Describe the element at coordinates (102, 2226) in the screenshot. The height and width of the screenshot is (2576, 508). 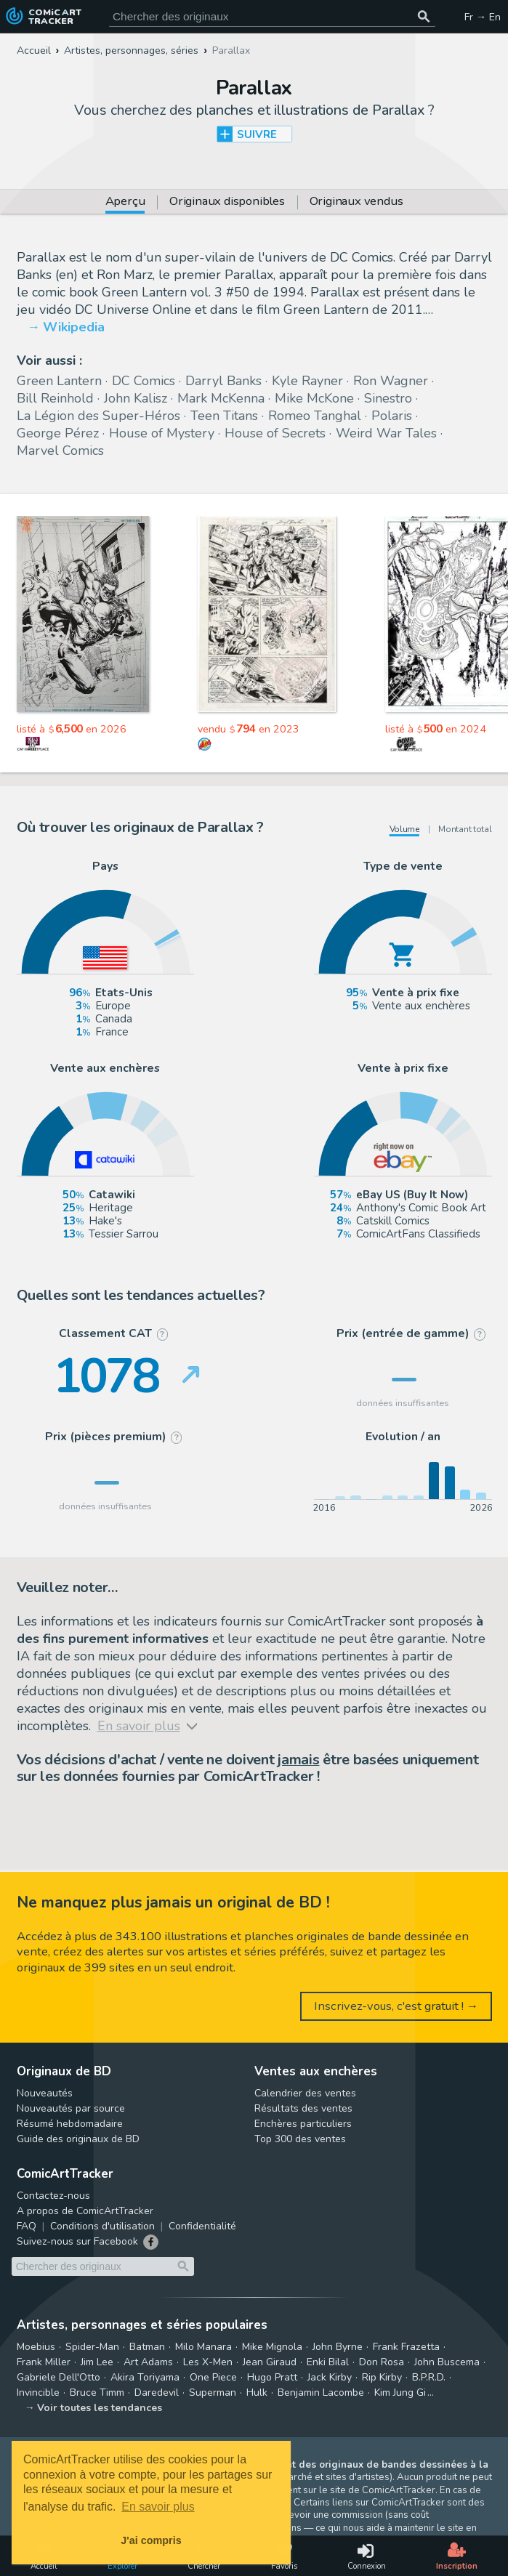
I see `Conditions d'utilisation` at that location.